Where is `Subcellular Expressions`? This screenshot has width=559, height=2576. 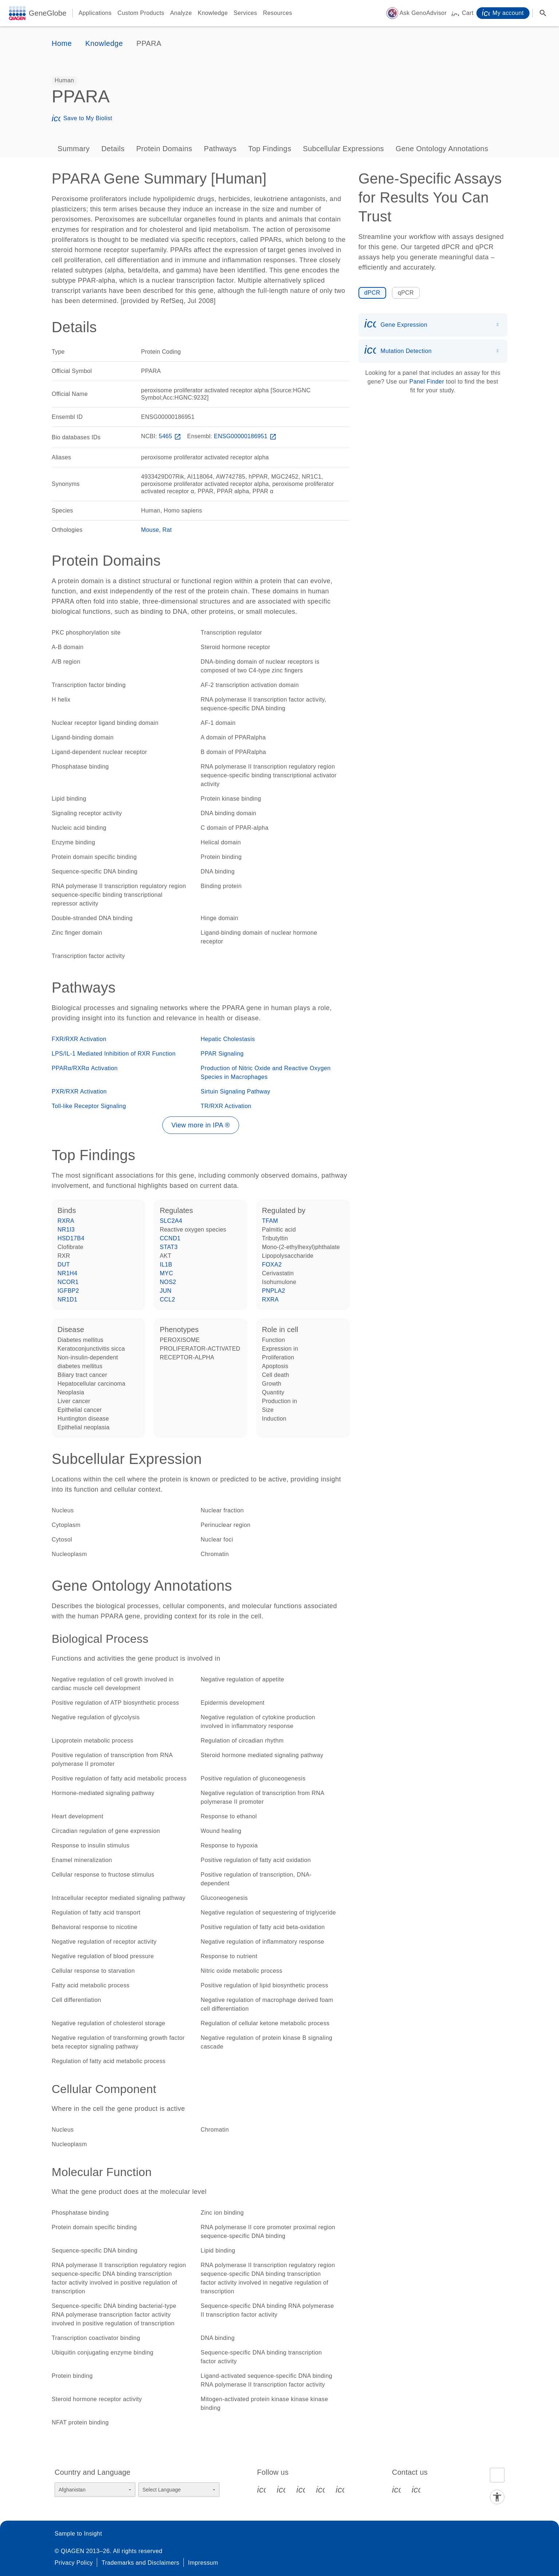 Subcellular Expressions is located at coordinates (343, 149).